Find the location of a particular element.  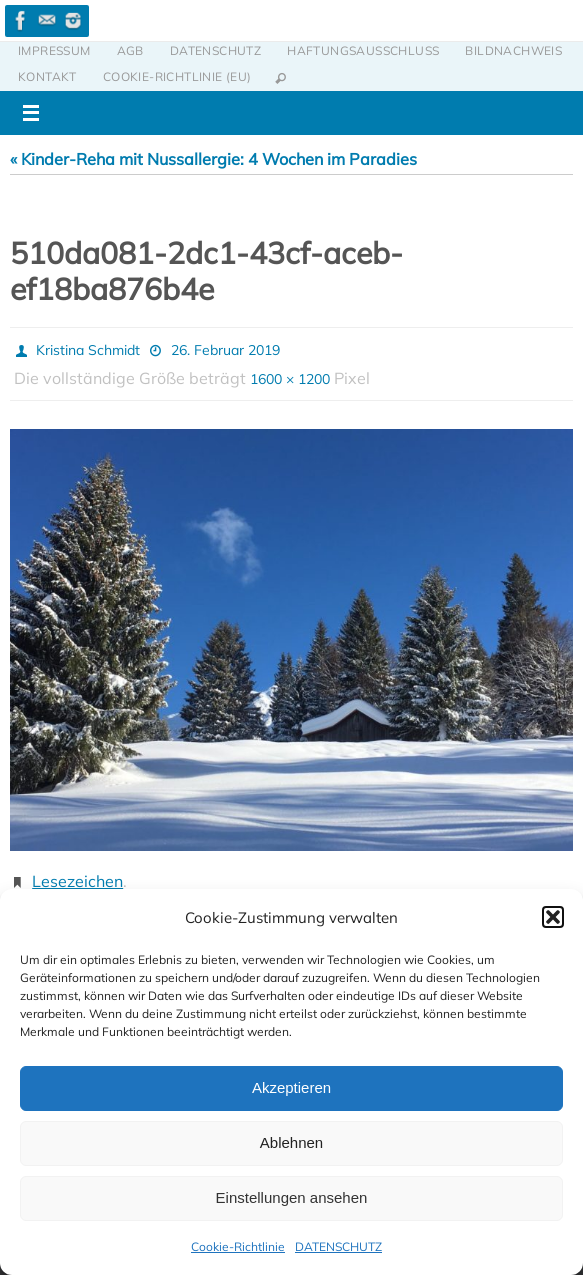

HAFTUNGSAUSSCHLUSS is located at coordinates (363, 50).